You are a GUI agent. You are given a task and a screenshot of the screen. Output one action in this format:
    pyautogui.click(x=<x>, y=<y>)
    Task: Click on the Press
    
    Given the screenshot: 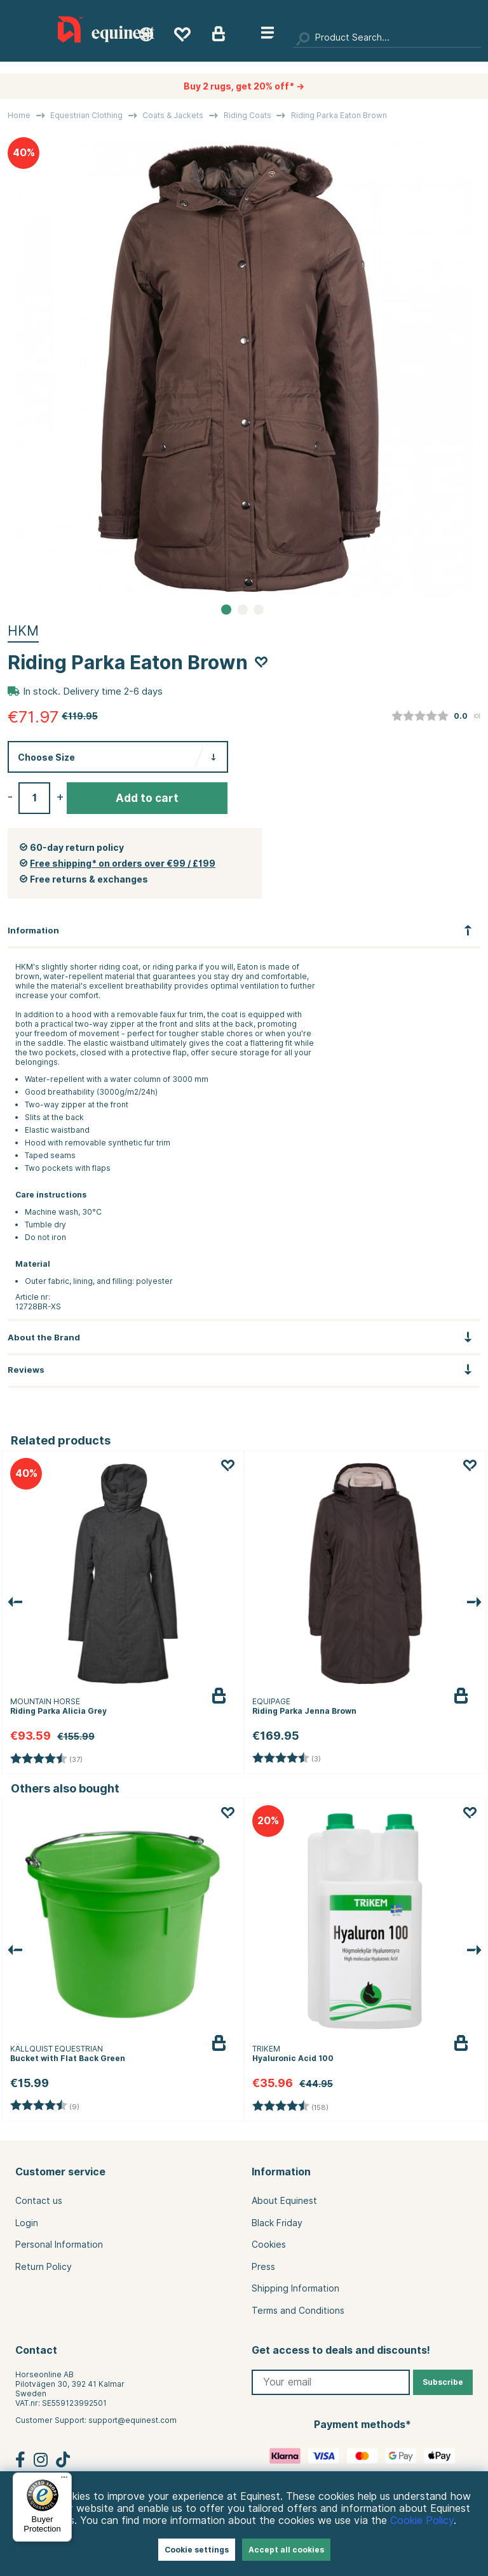 What is the action you would take?
    pyautogui.click(x=263, y=2267)
    